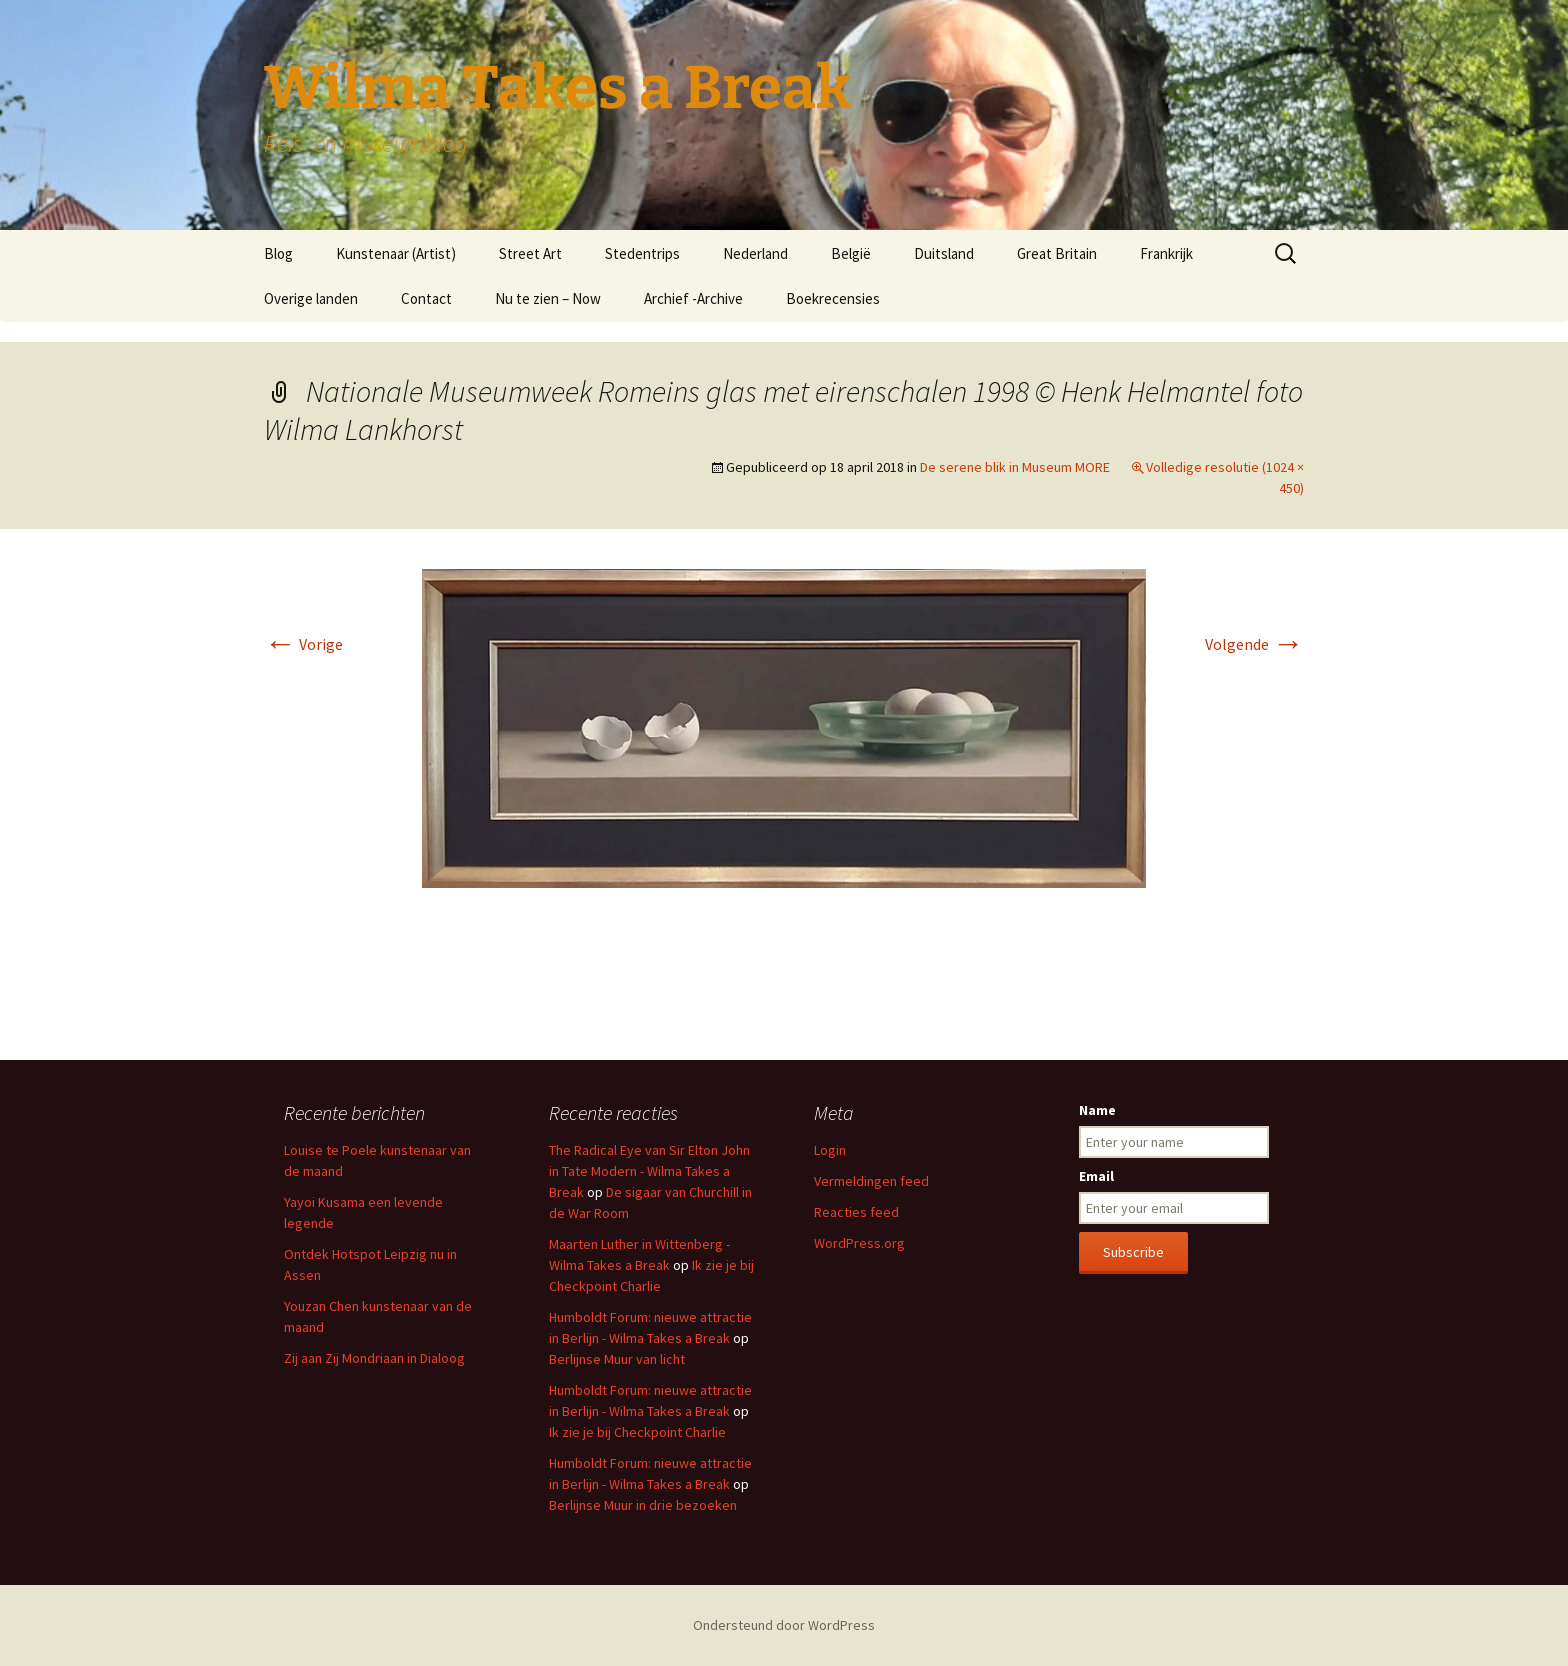 This screenshot has width=1568, height=1666. I want to click on Reacties feed, so click(856, 1212).